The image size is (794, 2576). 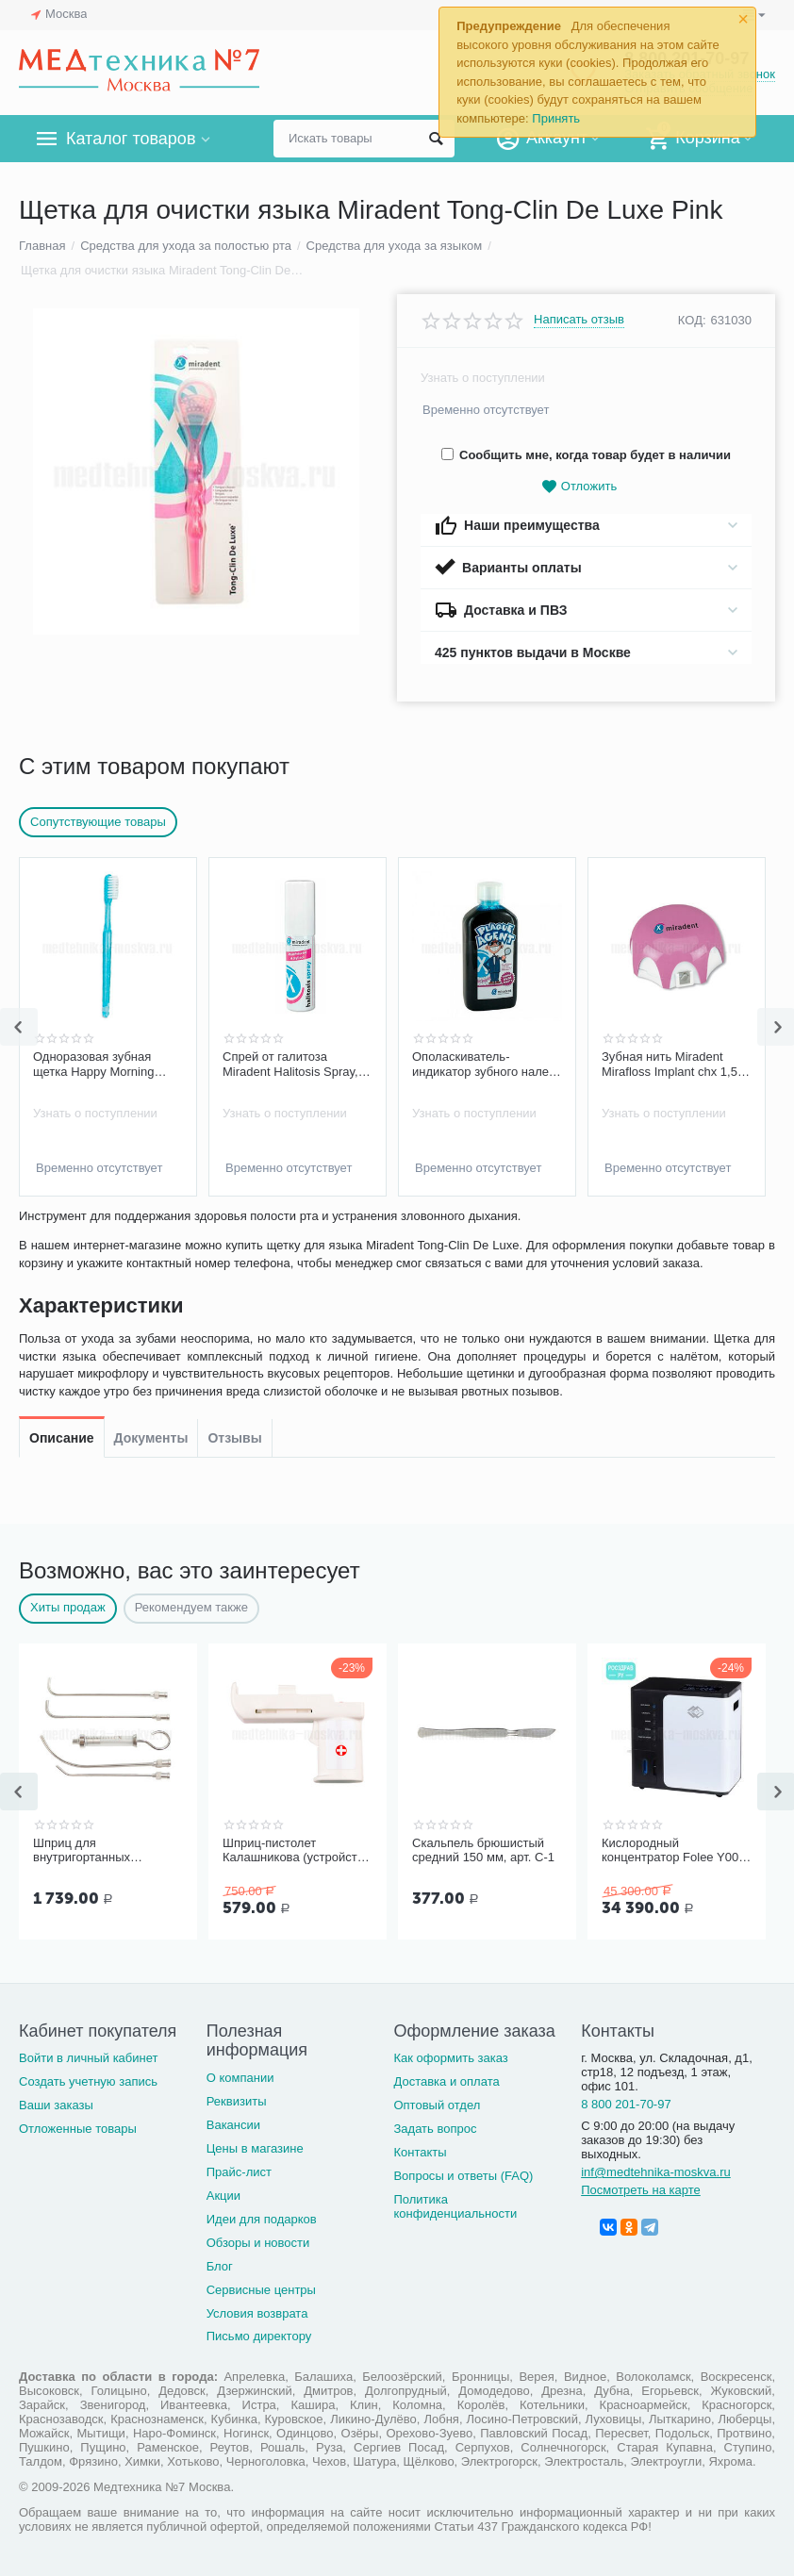 What do you see at coordinates (237, 2101) in the screenshot?
I see `Реквизиты` at bounding box center [237, 2101].